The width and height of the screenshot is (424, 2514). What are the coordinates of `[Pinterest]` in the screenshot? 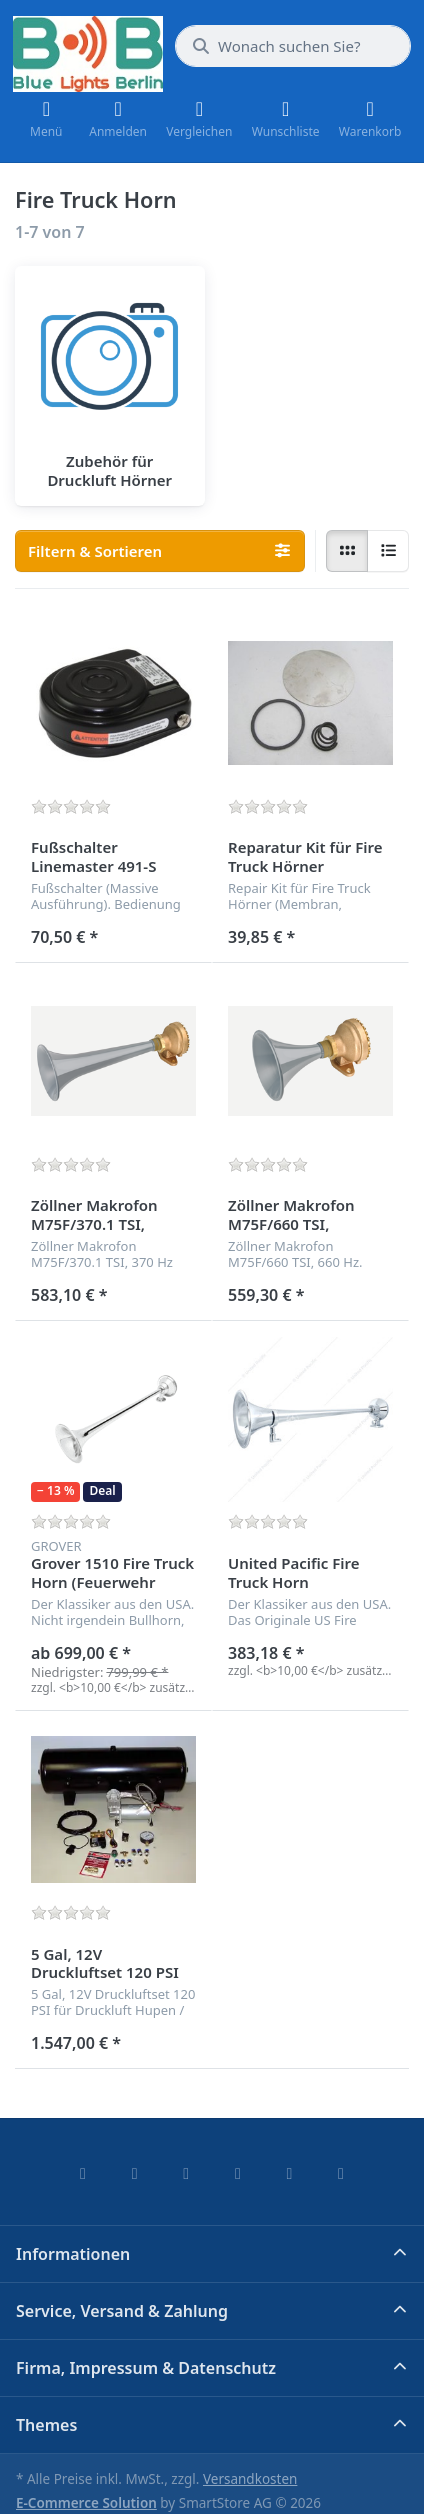 It's located at (341, 2173).